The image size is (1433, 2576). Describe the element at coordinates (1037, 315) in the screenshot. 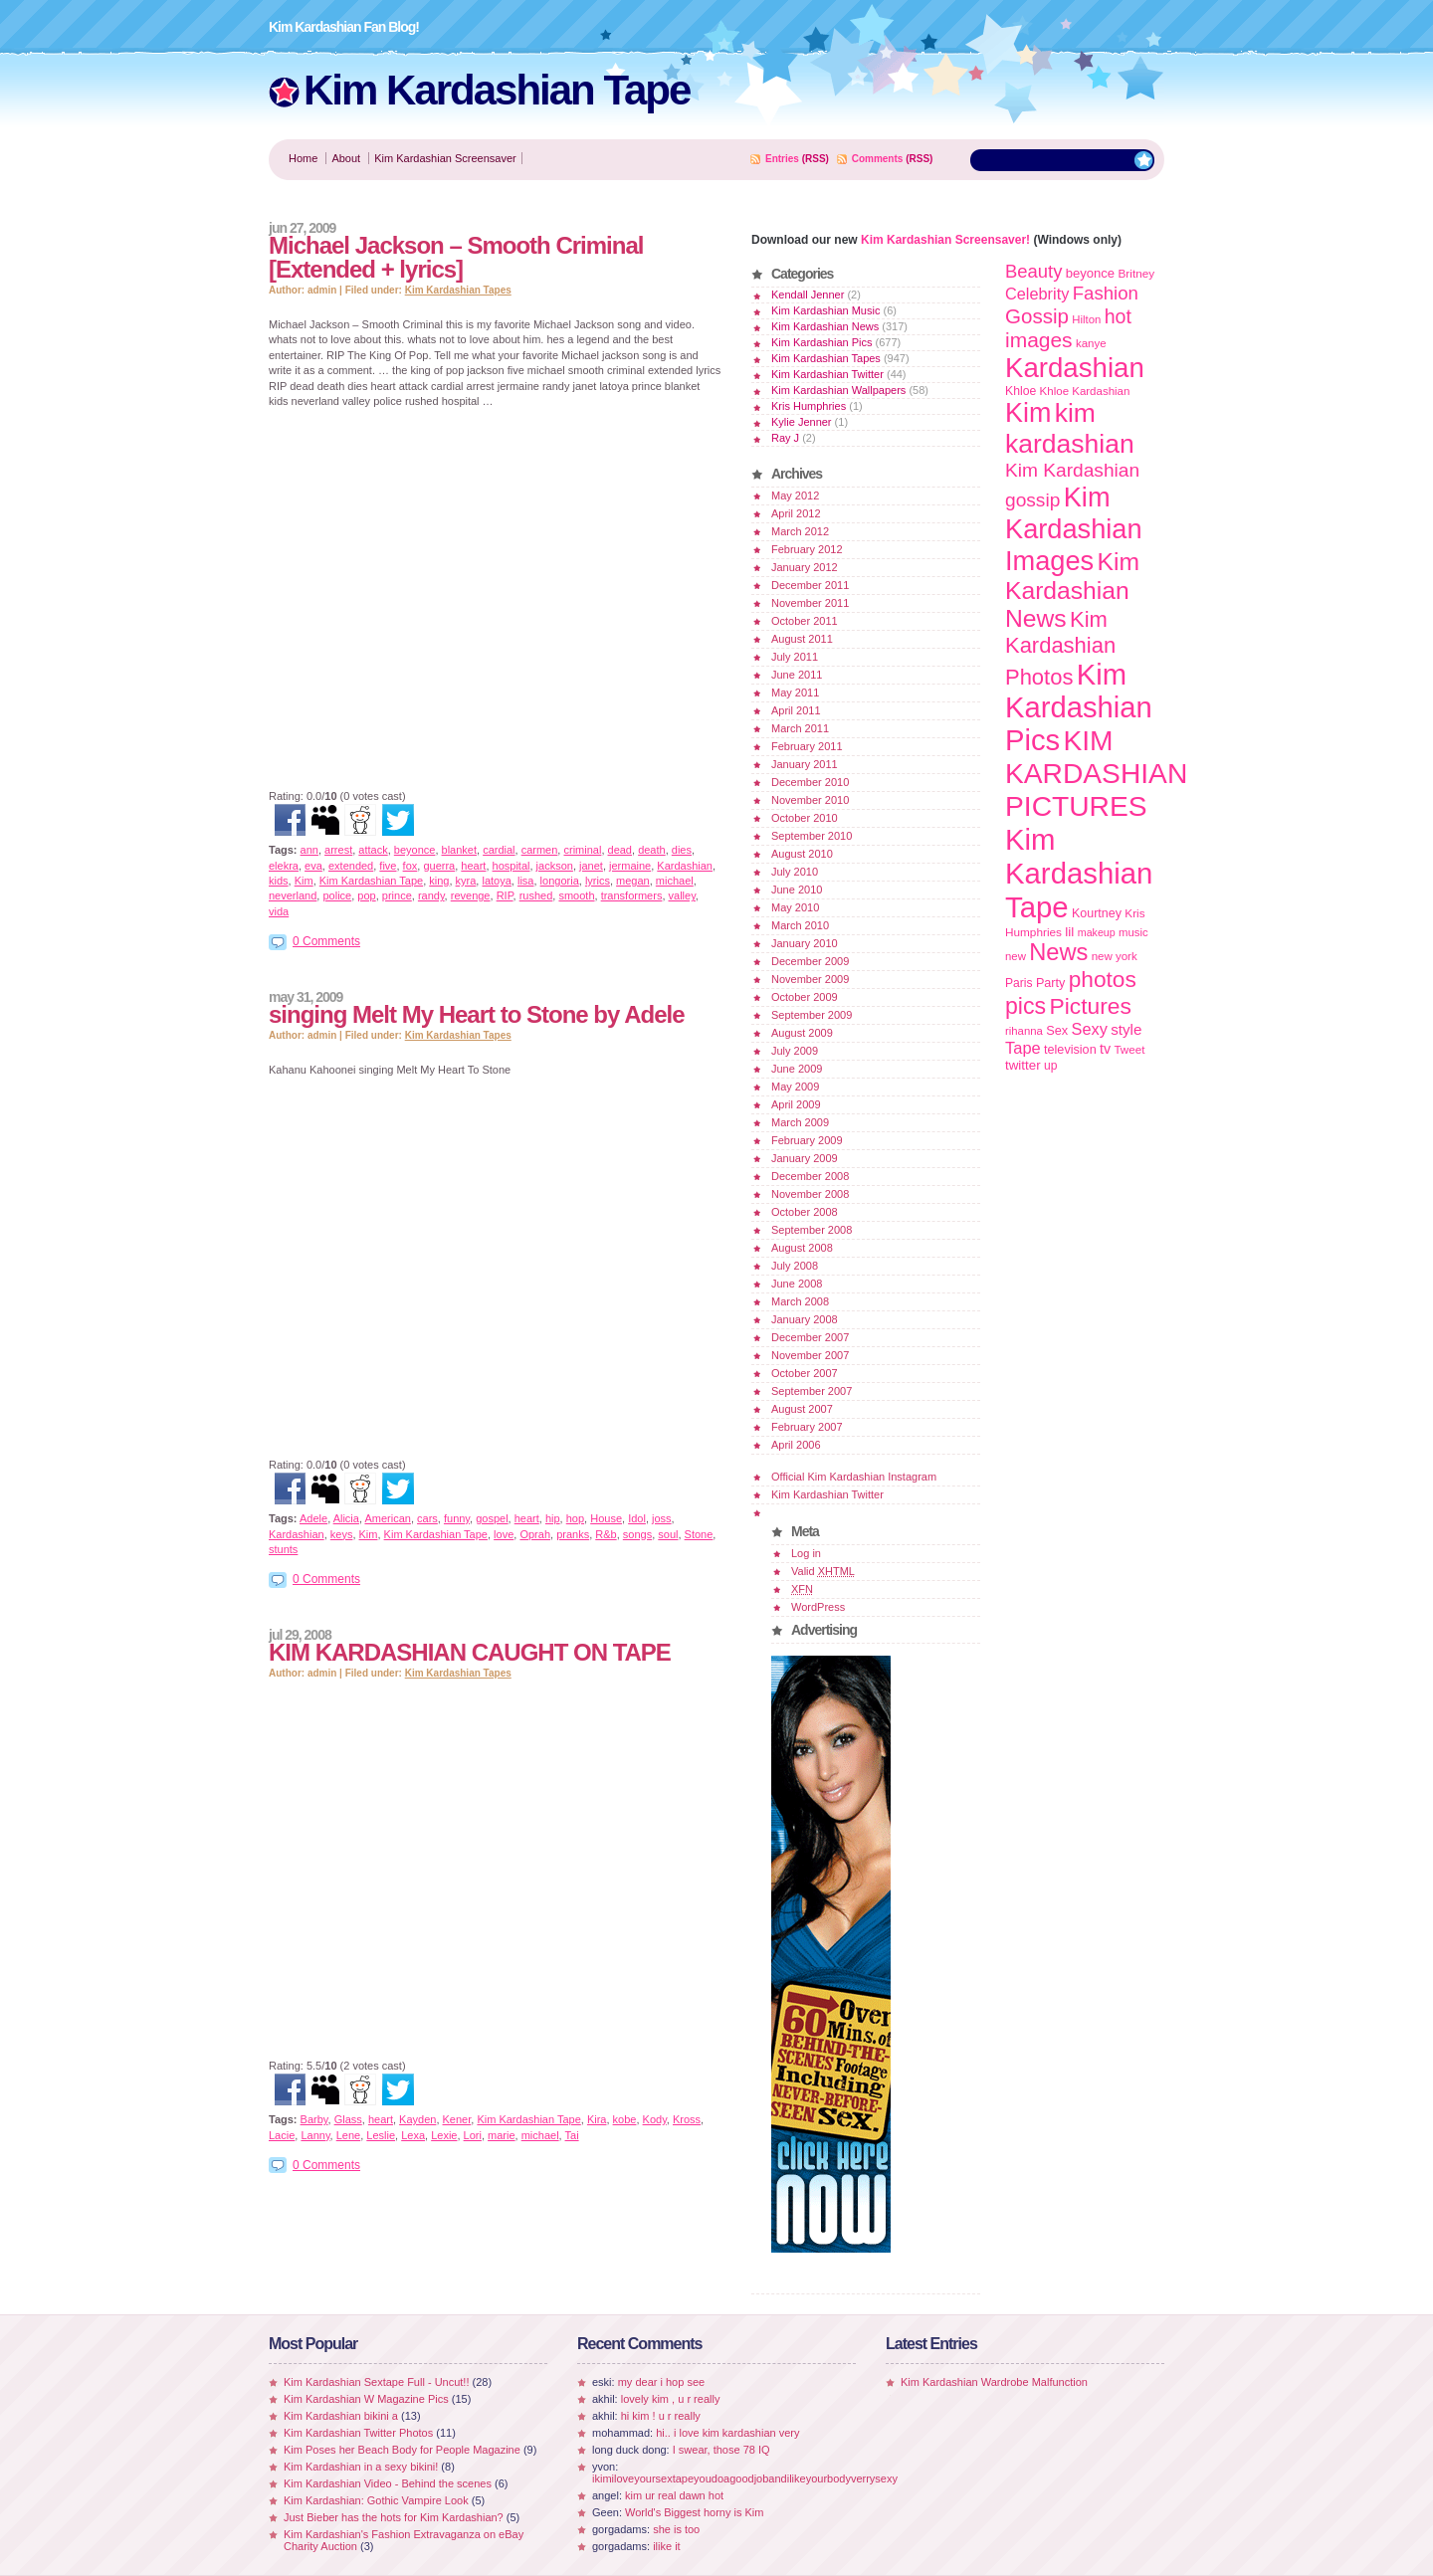

I see `Gossip` at that location.